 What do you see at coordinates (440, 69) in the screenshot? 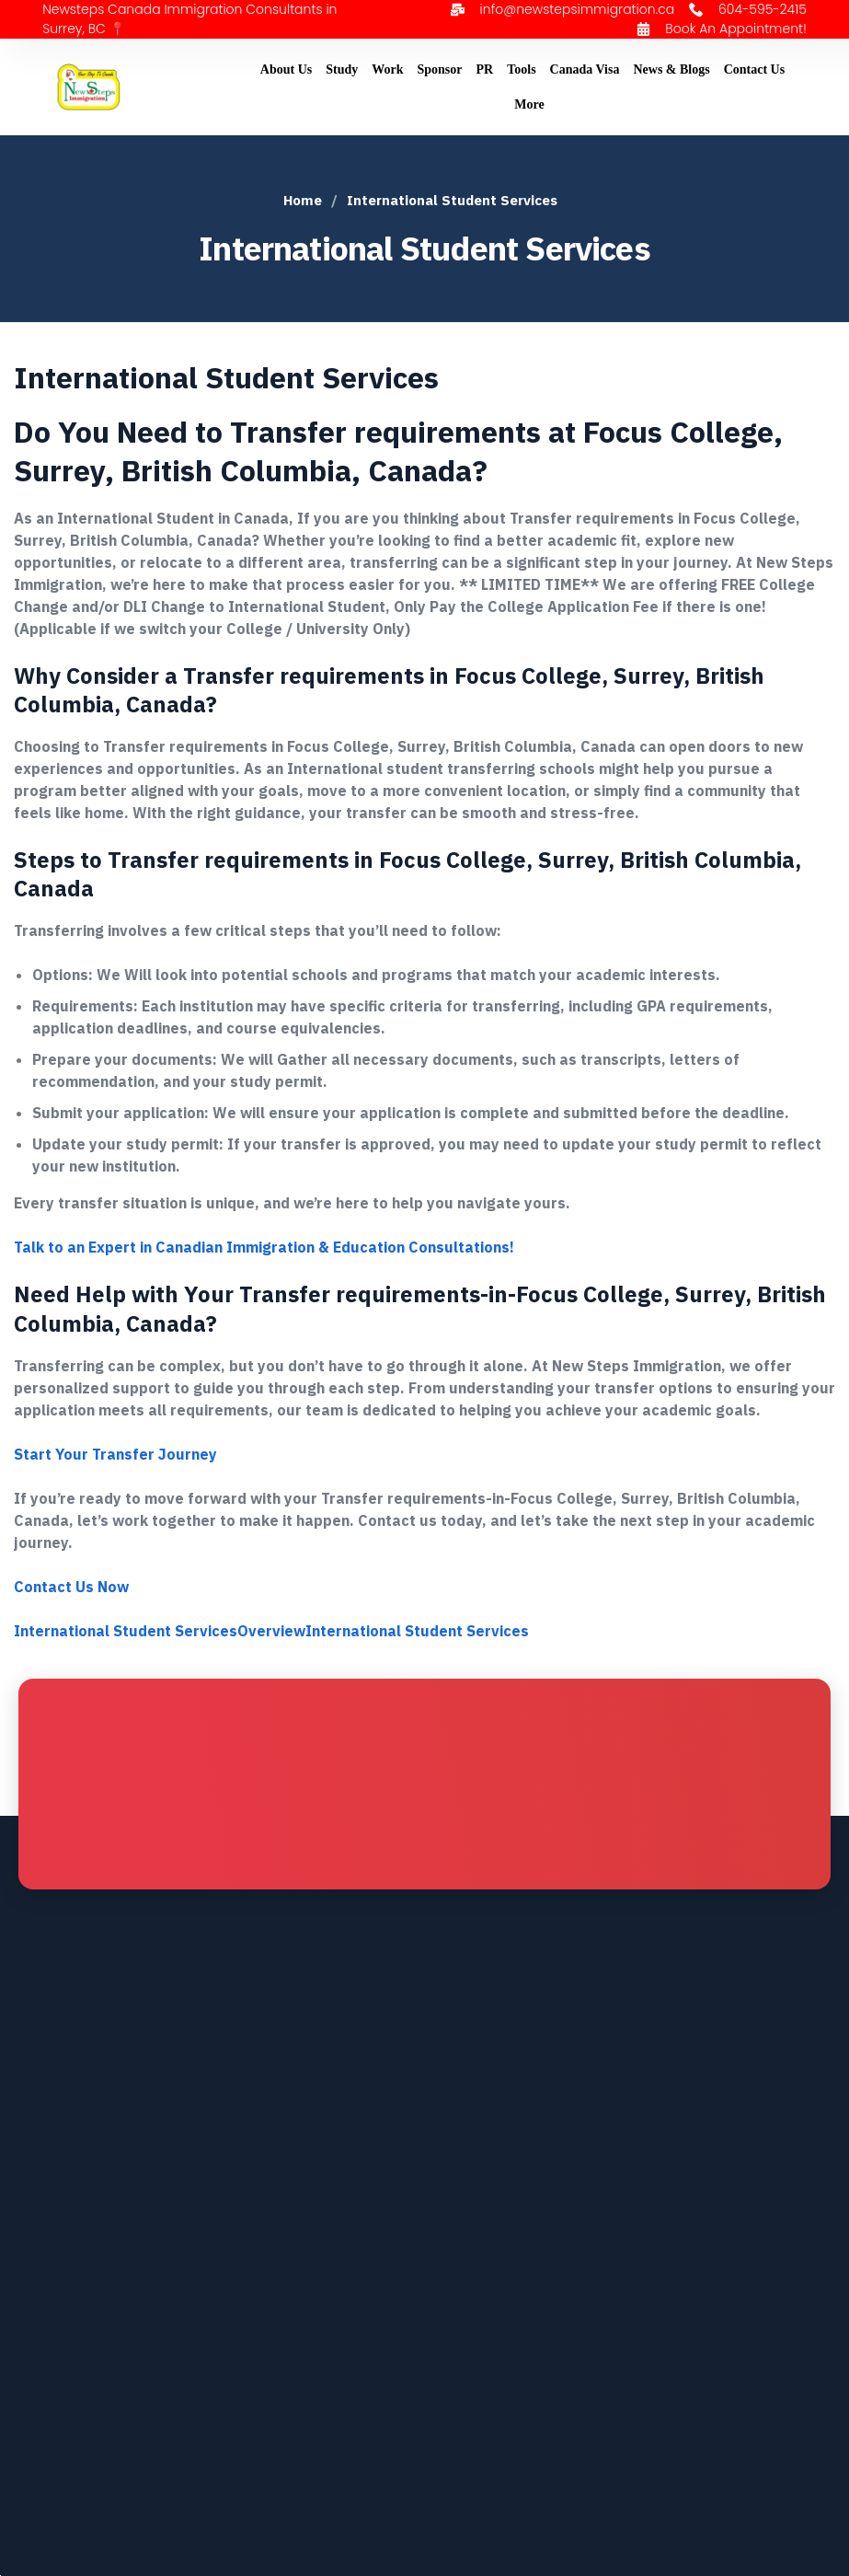
I see `Sponsor` at bounding box center [440, 69].